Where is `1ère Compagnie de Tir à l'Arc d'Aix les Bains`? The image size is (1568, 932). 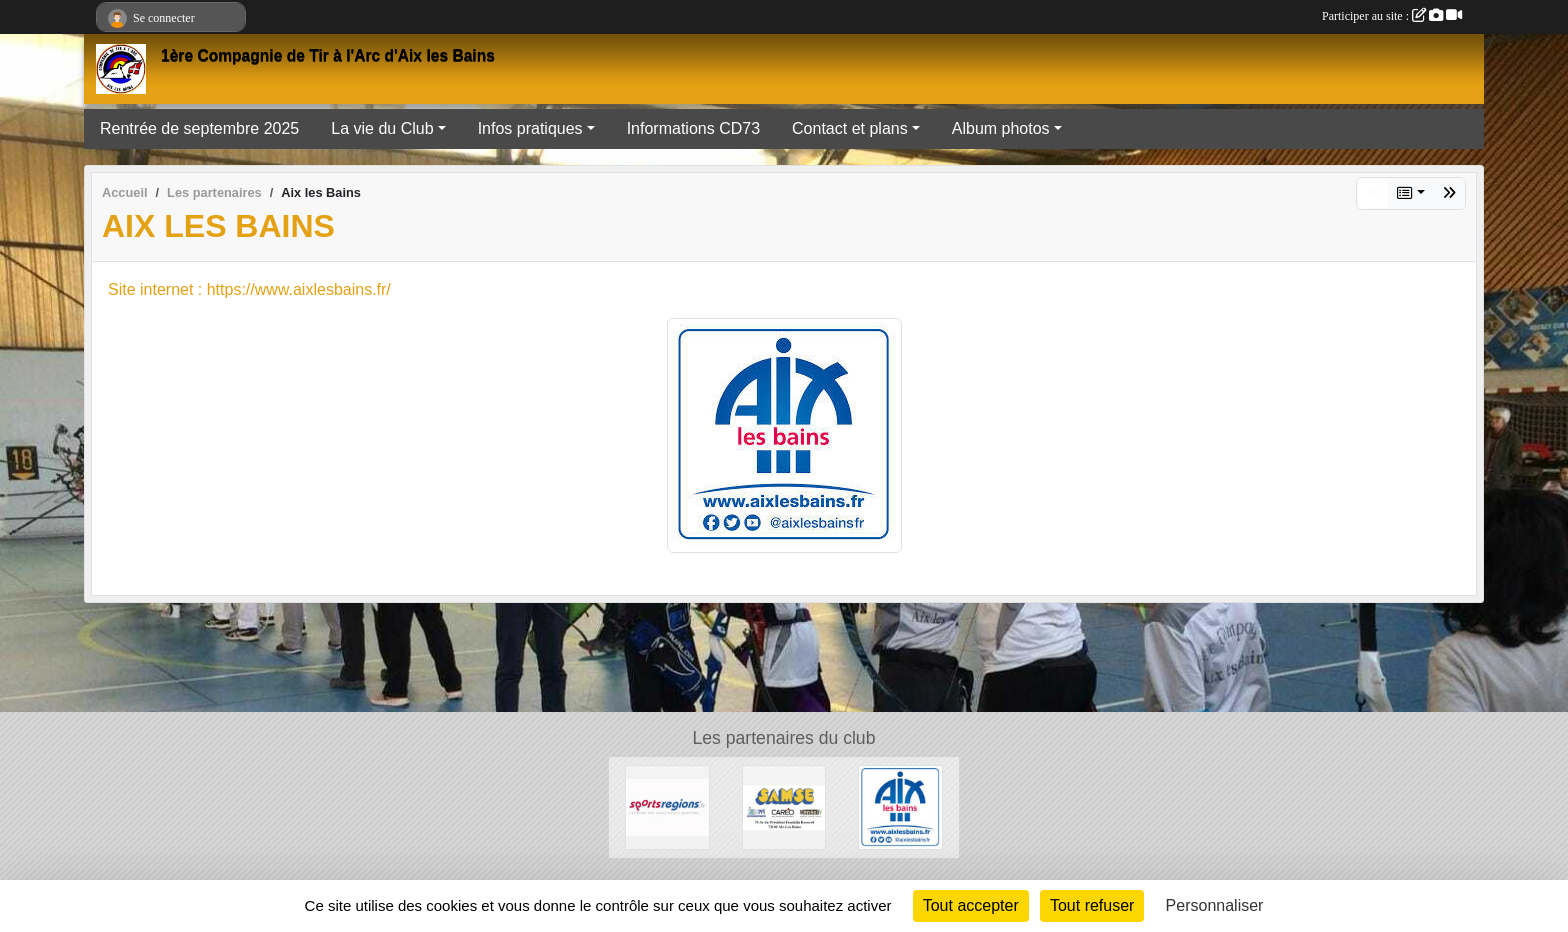 1ère Compagnie de Tir à l'Arc d'Aix les Bains is located at coordinates (328, 55).